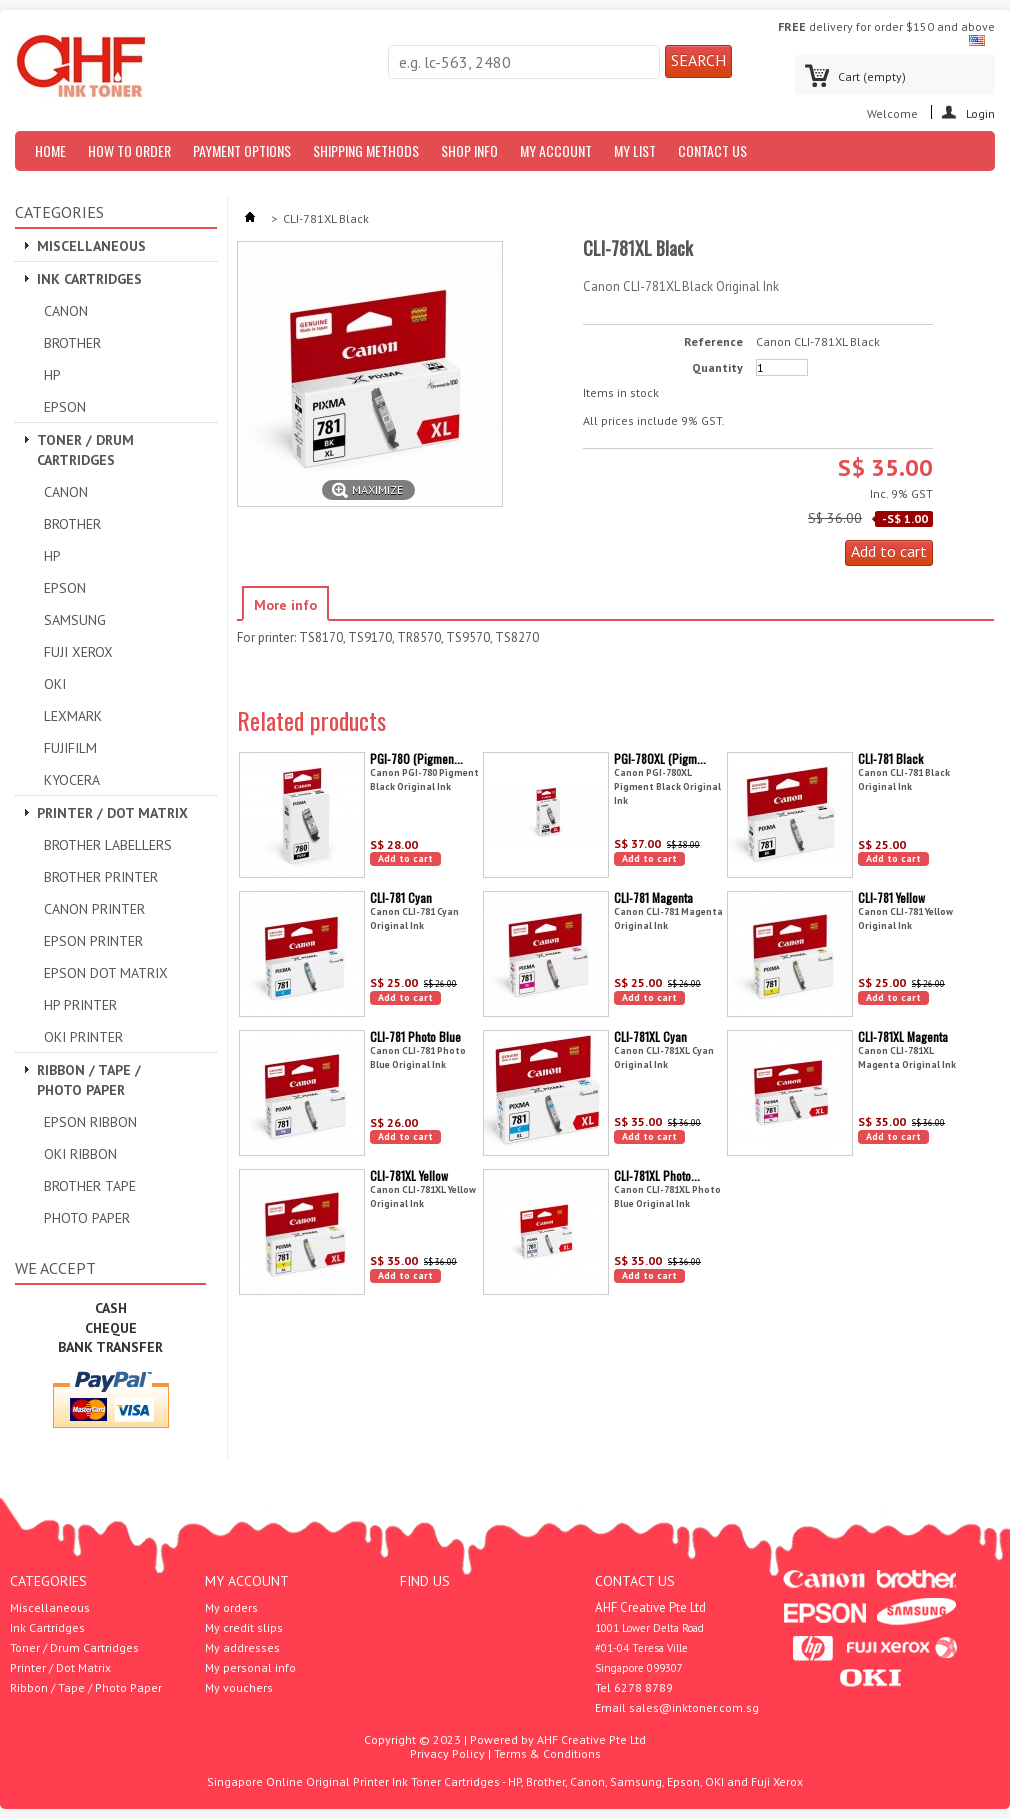 The width and height of the screenshot is (1010, 1819). Describe the element at coordinates (285, 605) in the screenshot. I see `More info` at that location.